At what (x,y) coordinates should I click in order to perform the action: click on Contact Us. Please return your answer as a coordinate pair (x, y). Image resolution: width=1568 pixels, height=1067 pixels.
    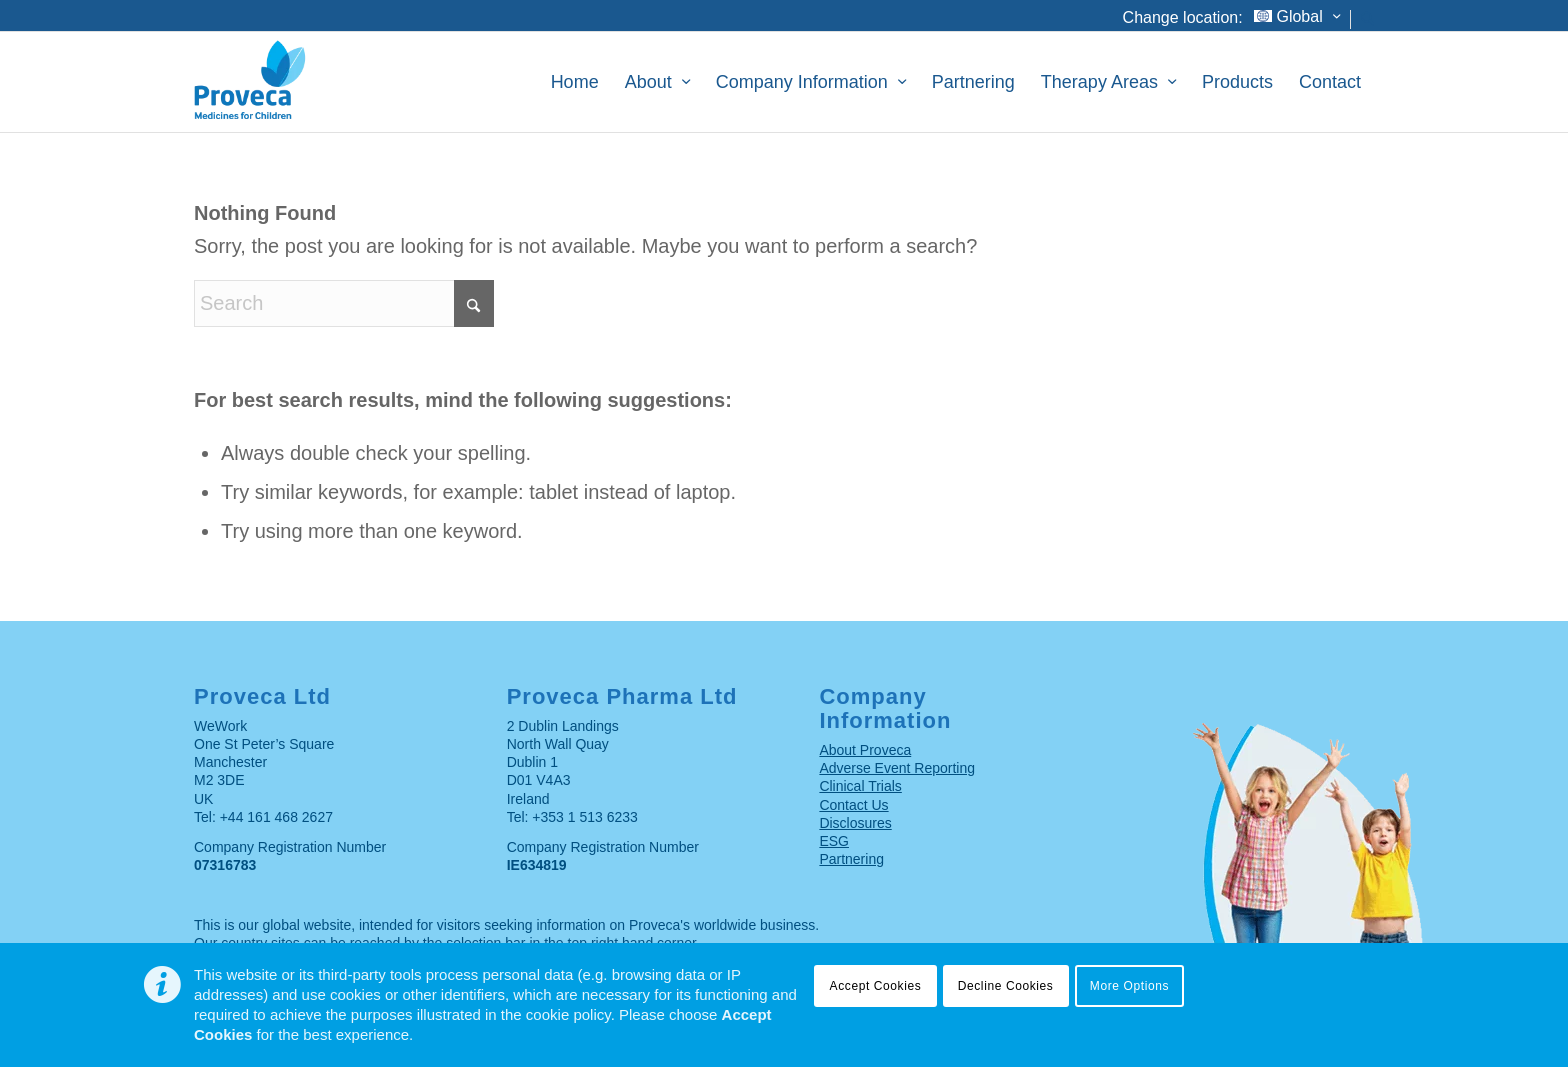
    Looking at the image, I should click on (853, 805).